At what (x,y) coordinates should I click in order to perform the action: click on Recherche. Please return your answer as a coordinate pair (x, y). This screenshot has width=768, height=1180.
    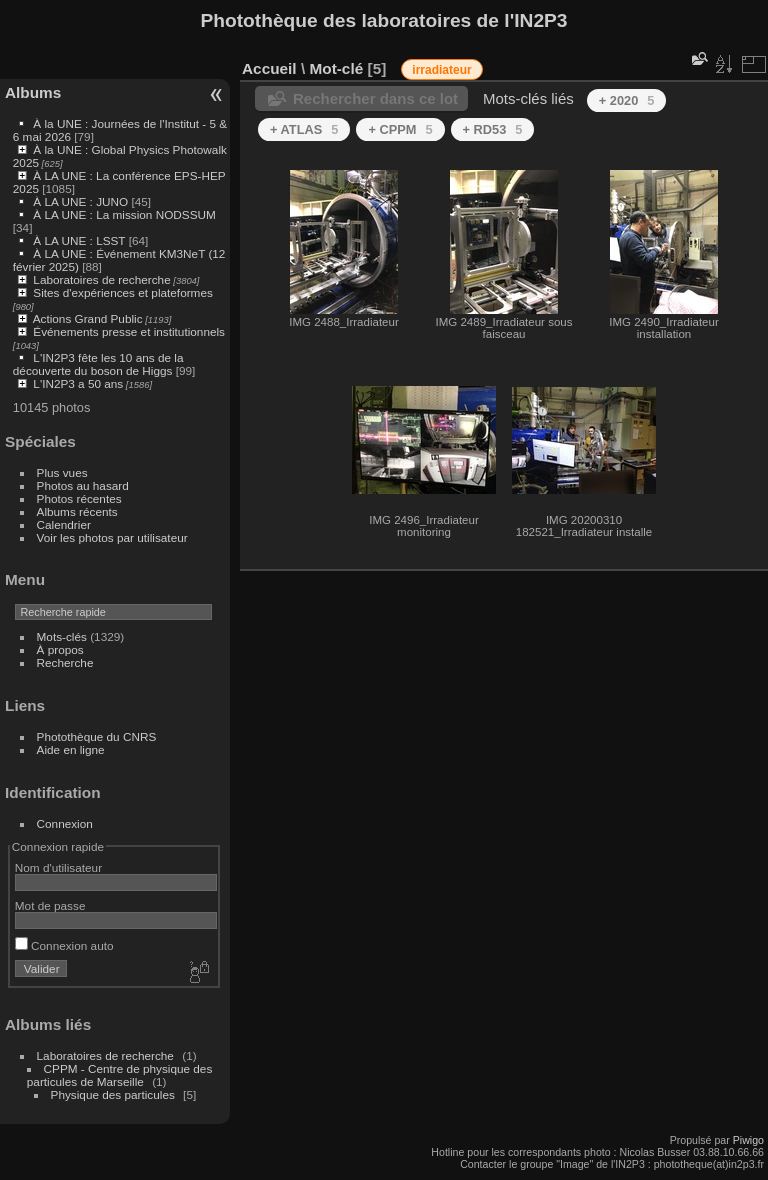
    Looking at the image, I should click on (65, 662).